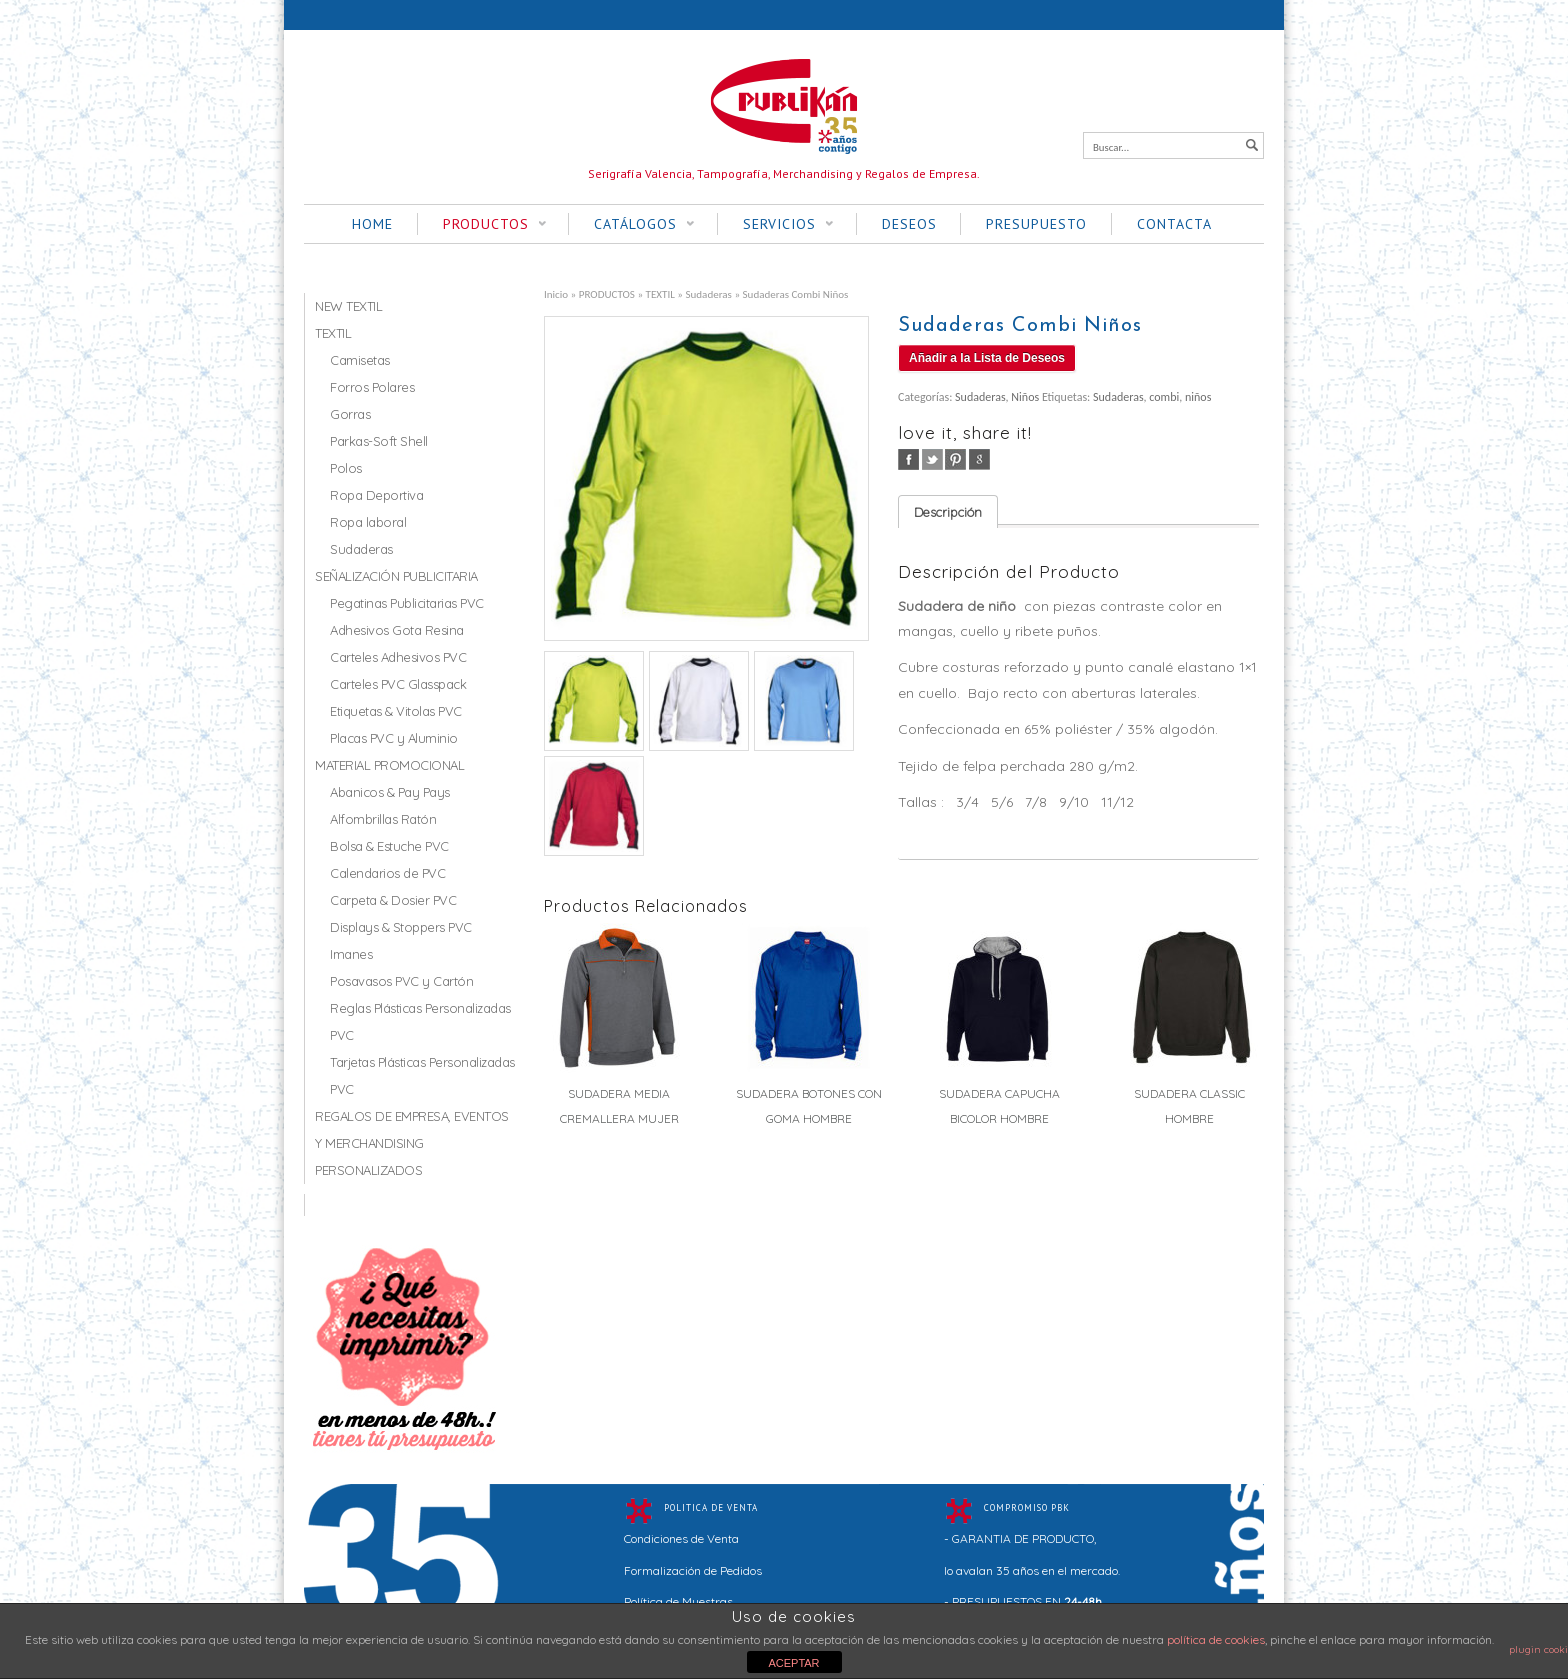 The image size is (1568, 1679). What do you see at coordinates (908, 459) in the screenshot?
I see `facebook` at bounding box center [908, 459].